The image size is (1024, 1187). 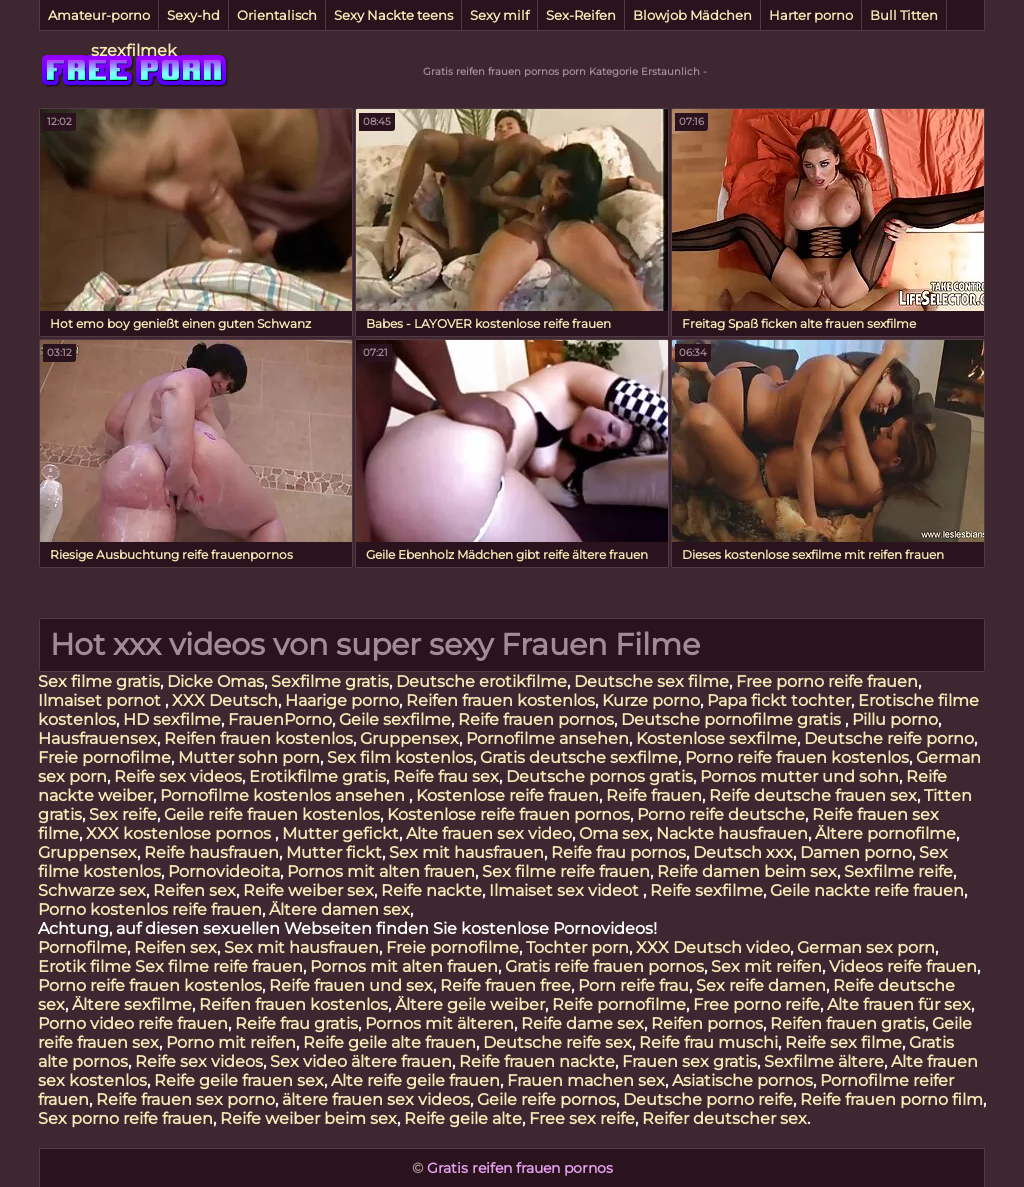 What do you see at coordinates (633, 985) in the screenshot?
I see `Porn reife frau` at bounding box center [633, 985].